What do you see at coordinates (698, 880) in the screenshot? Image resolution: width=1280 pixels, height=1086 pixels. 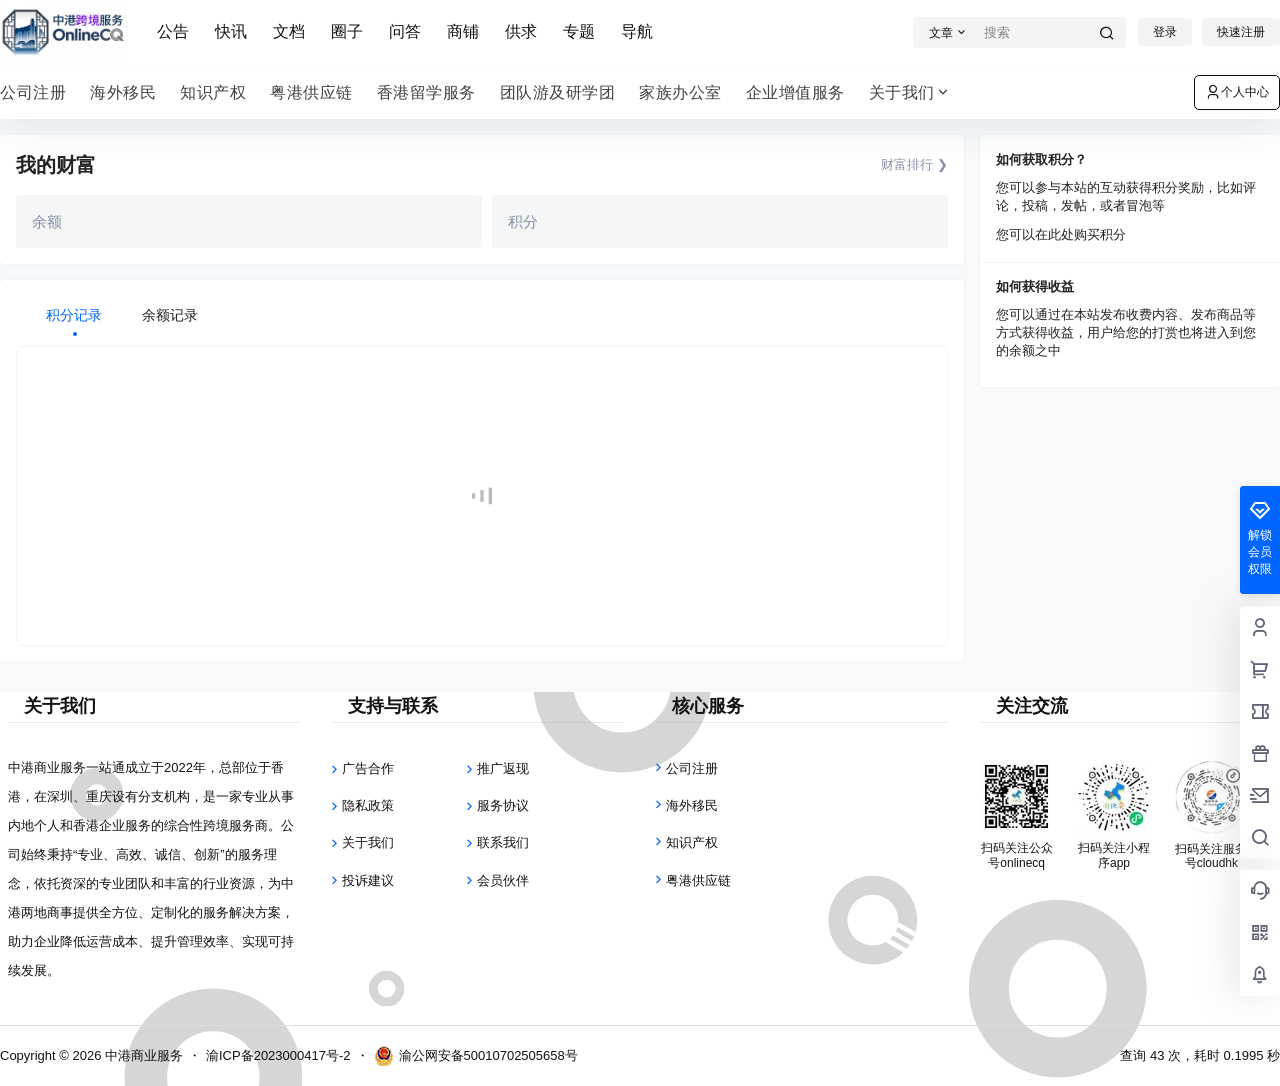 I see `粤港供应链` at bounding box center [698, 880].